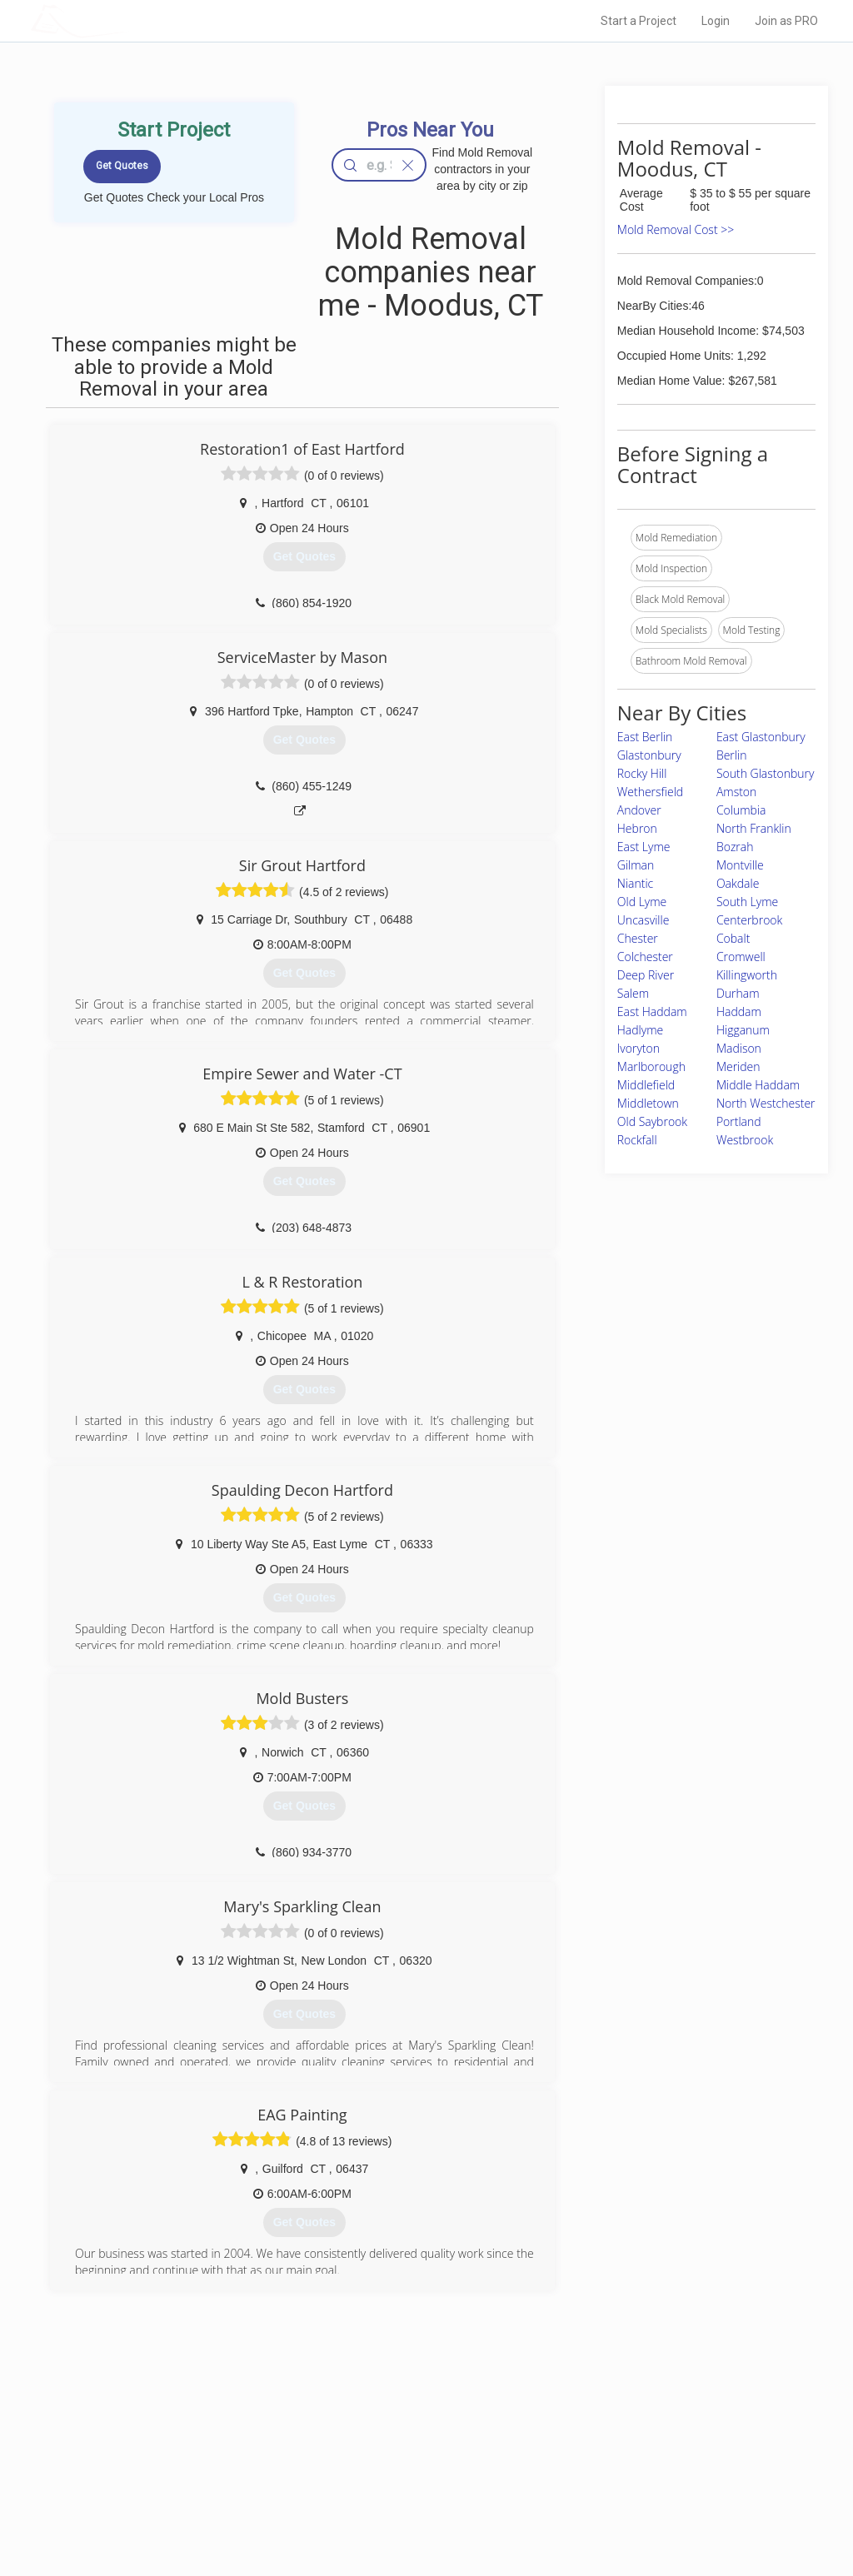 The height and width of the screenshot is (2576, 853). I want to click on Hebron, so click(637, 828).